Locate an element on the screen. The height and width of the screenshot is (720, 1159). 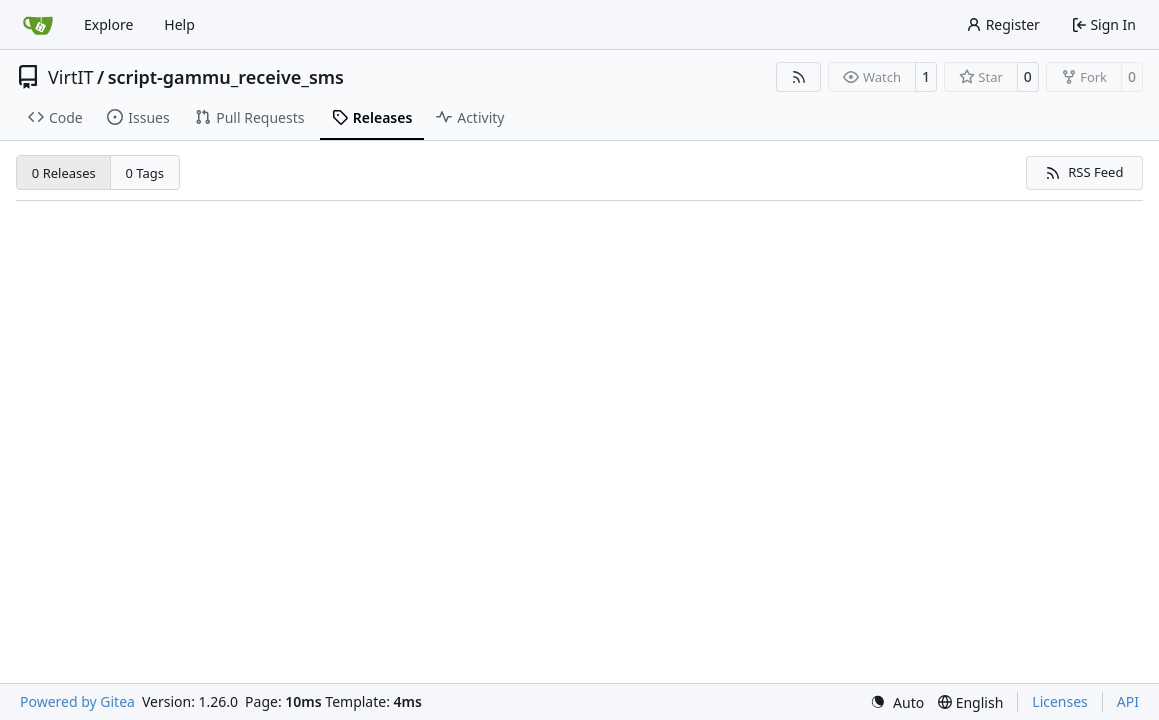
Help is located at coordinates (179, 24).